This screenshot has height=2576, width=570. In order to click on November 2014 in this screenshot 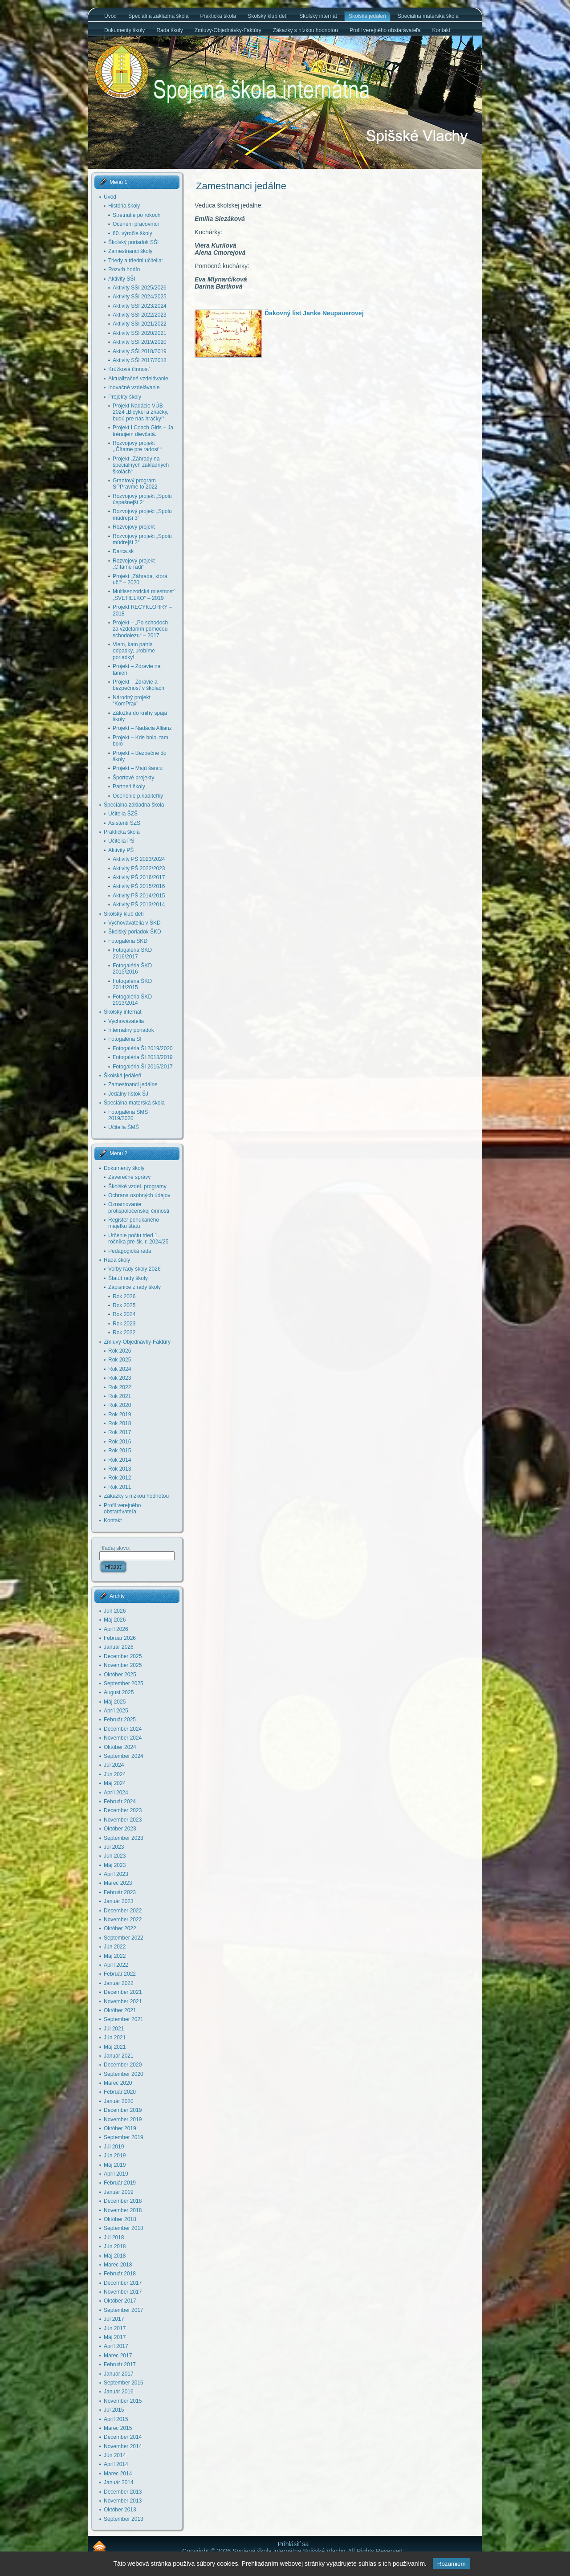, I will do `click(123, 2446)`.